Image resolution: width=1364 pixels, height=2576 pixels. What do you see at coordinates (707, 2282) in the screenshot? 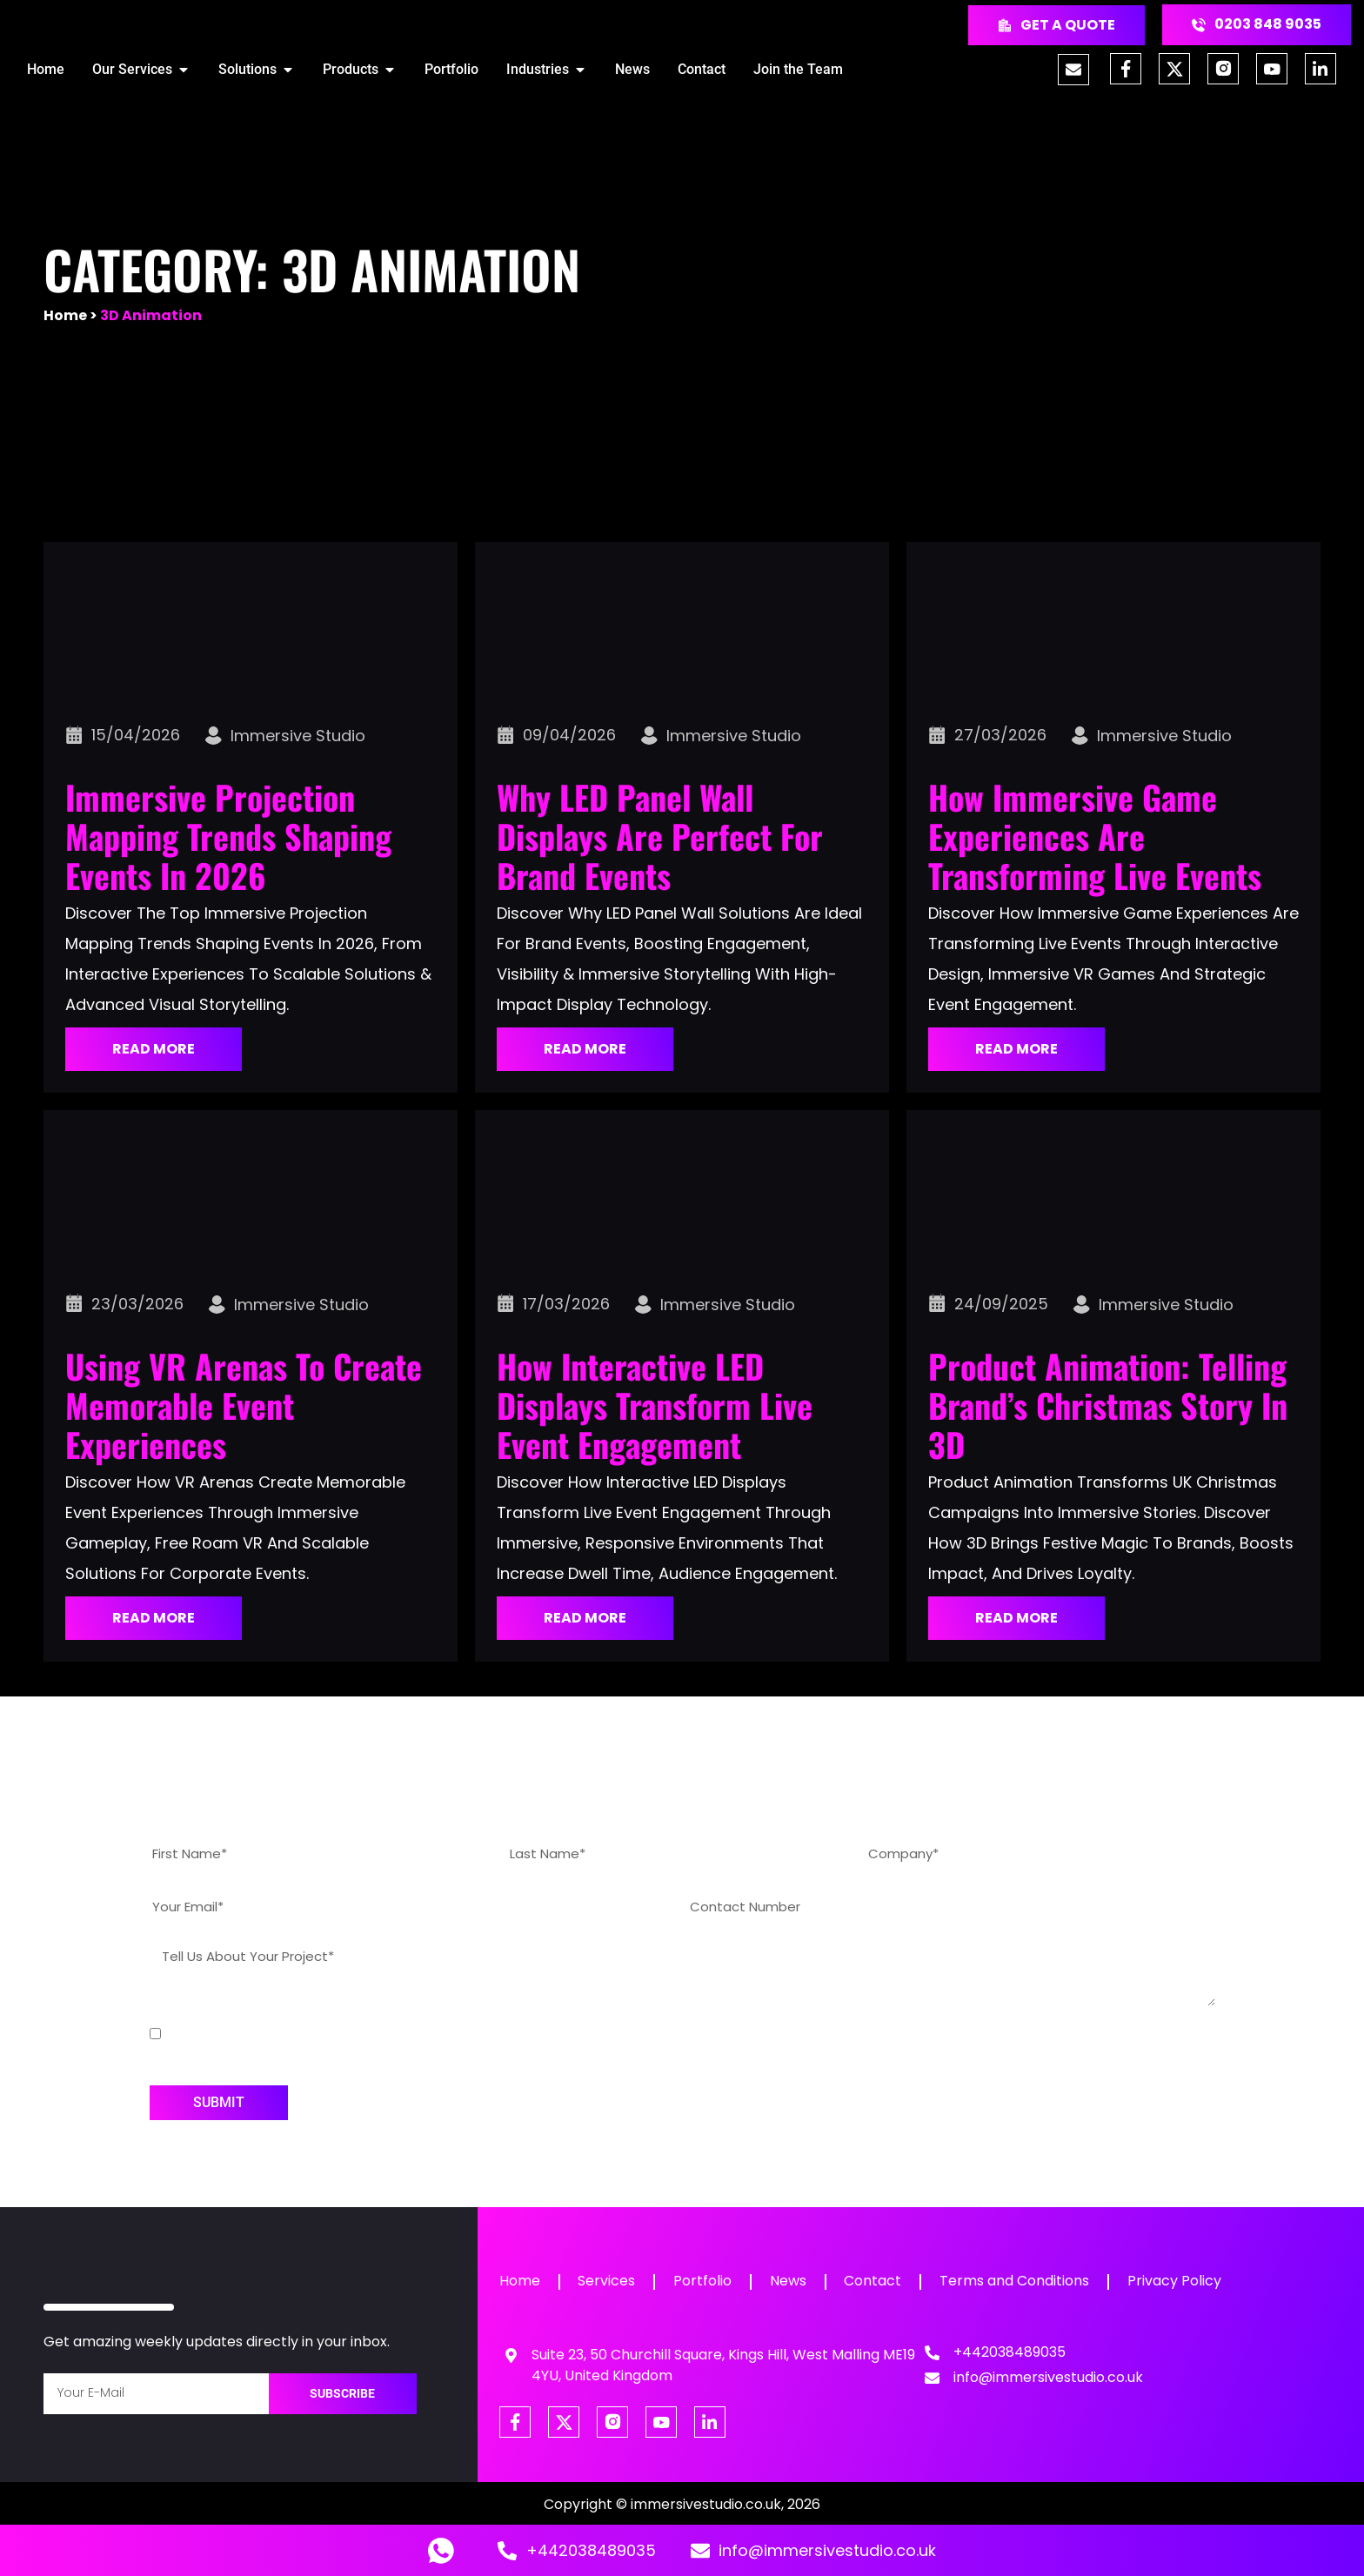
I see `Portfolio` at bounding box center [707, 2282].